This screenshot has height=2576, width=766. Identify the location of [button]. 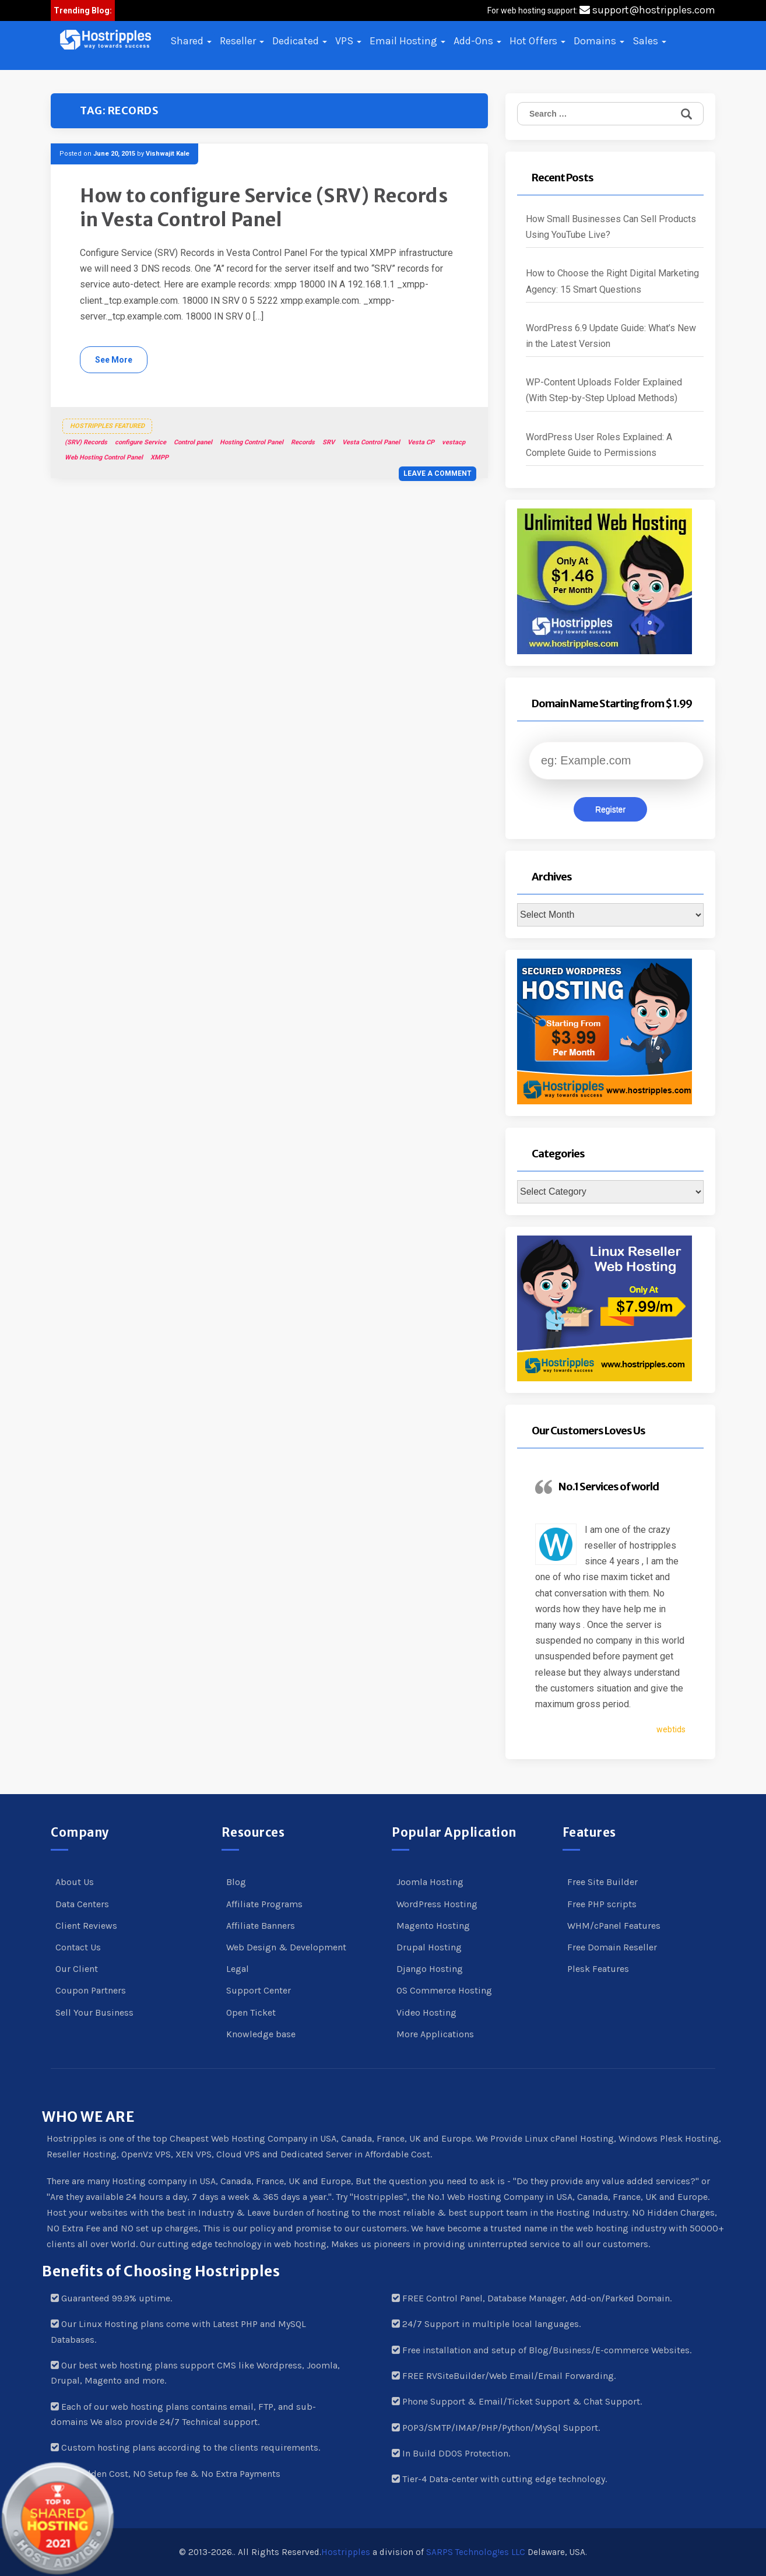
(105, 39).